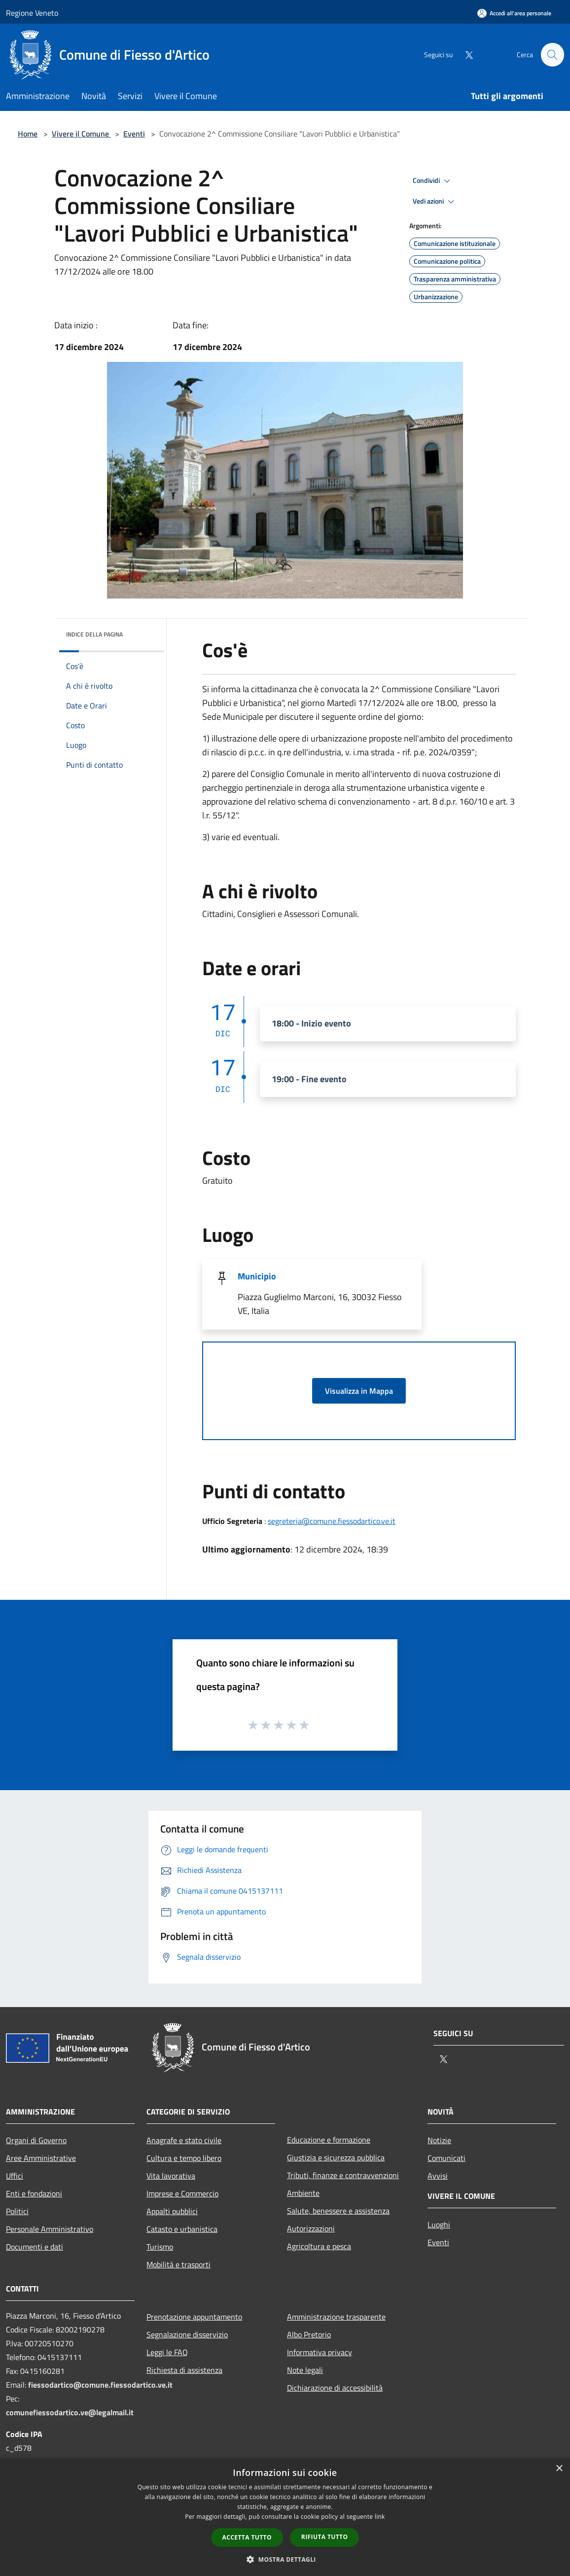 This screenshot has height=2576, width=570. Describe the element at coordinates (181, 2229) in the screenshot. I see `Catasto e urbanistica` at that location.